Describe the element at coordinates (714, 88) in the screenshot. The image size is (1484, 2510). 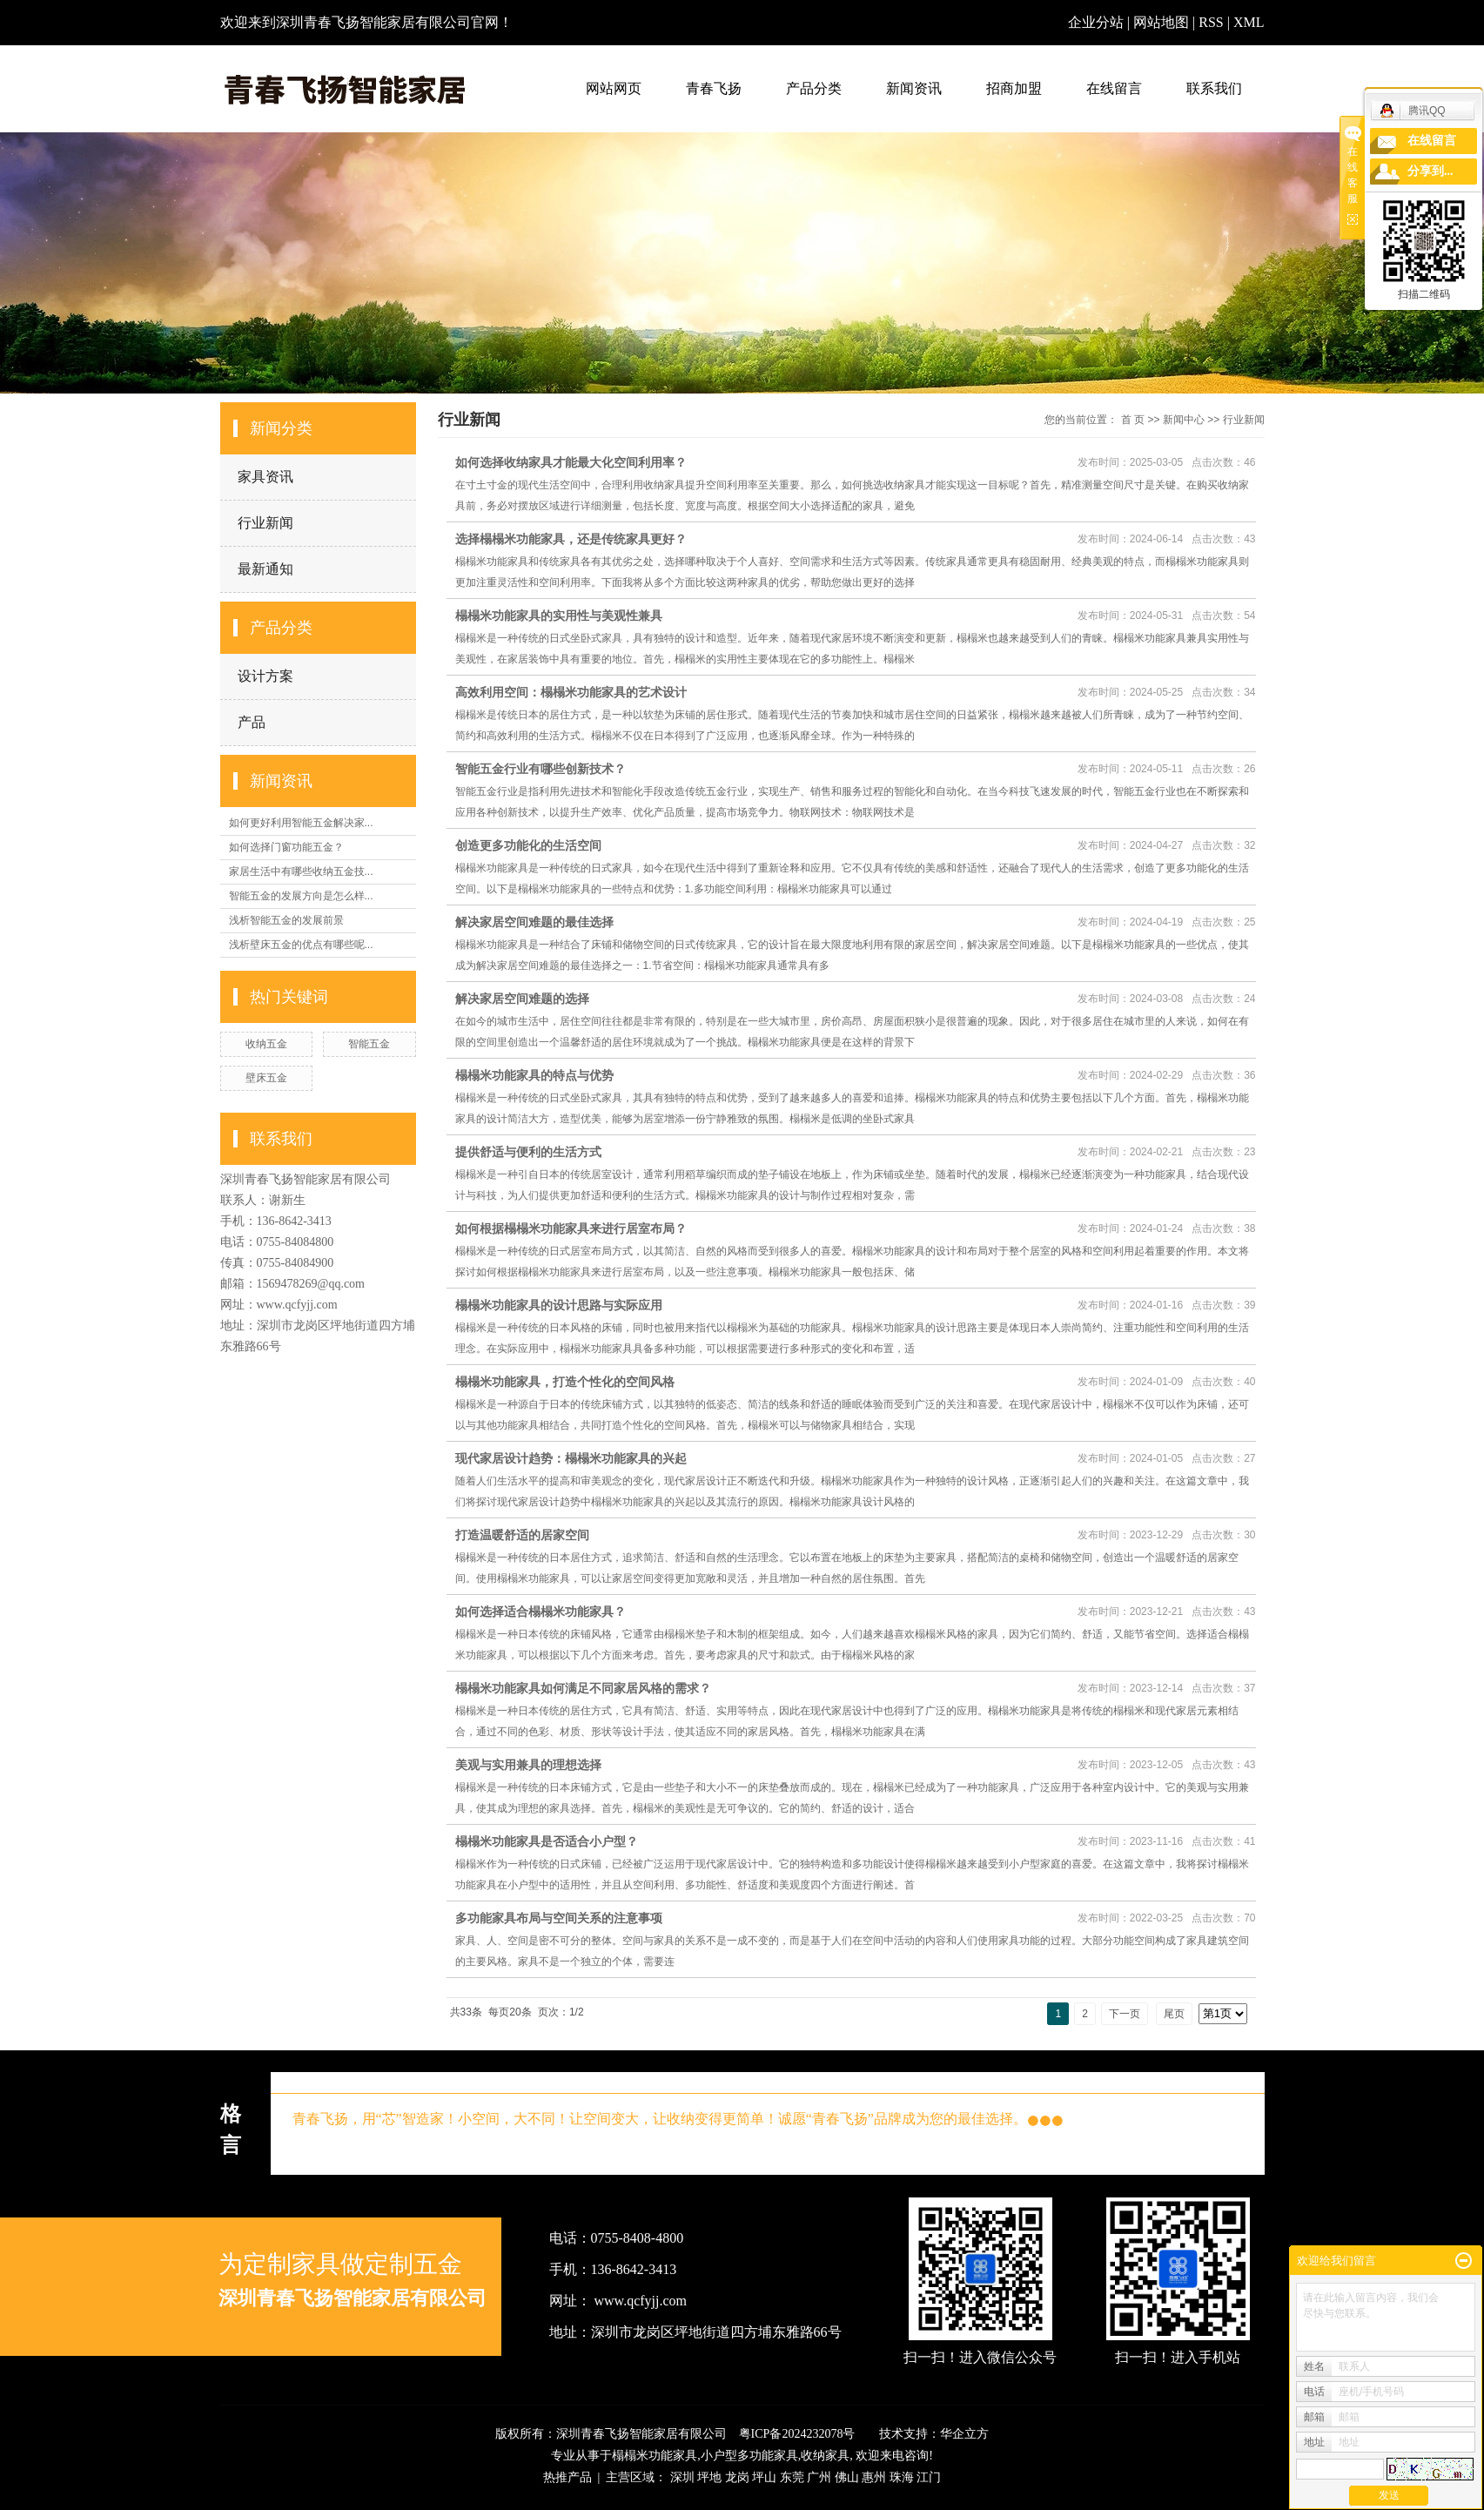
I see `青春飞扬` at that location.